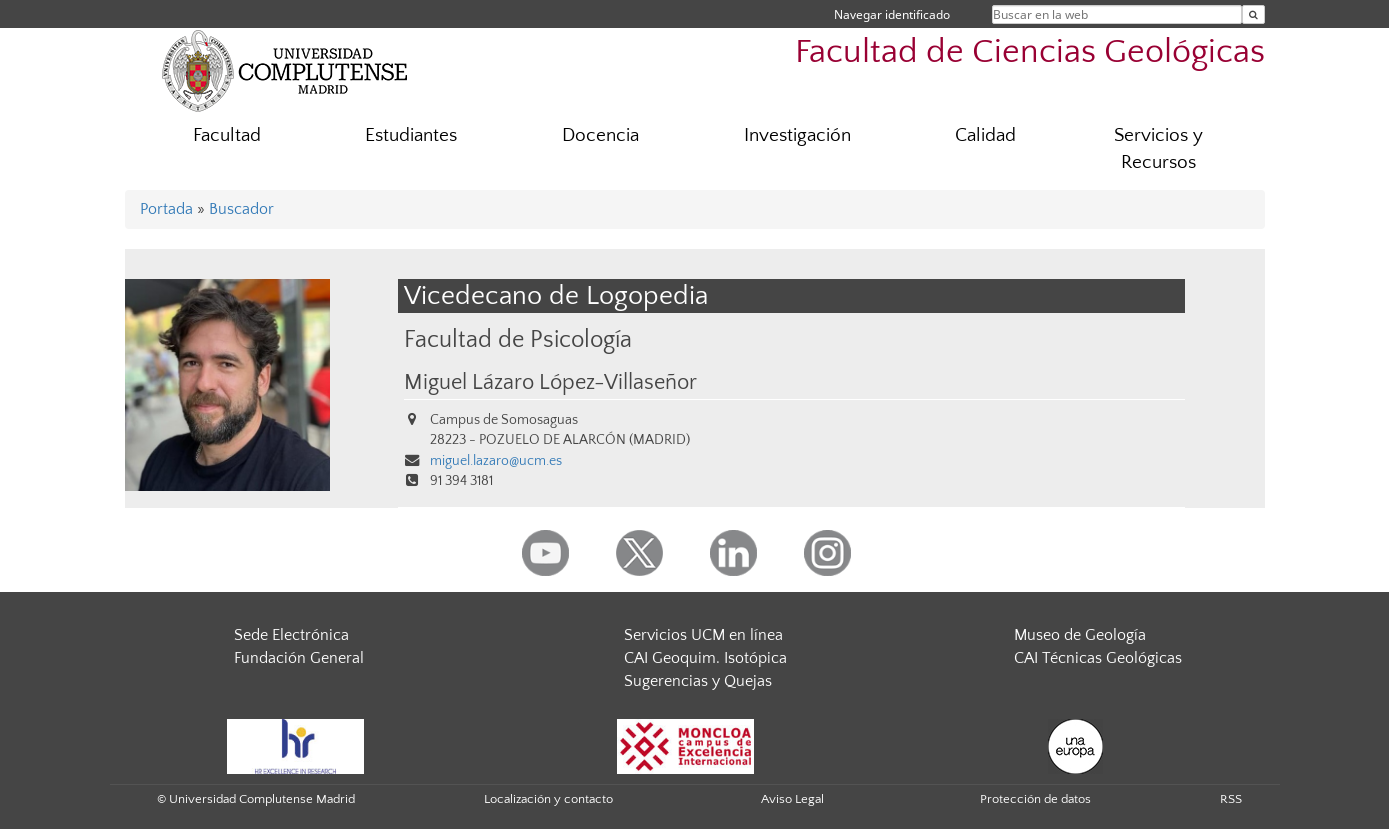 Image resolution: width=1389 pixels, height=829 pixels. I want to click on Fundación General, so click(299, 658).